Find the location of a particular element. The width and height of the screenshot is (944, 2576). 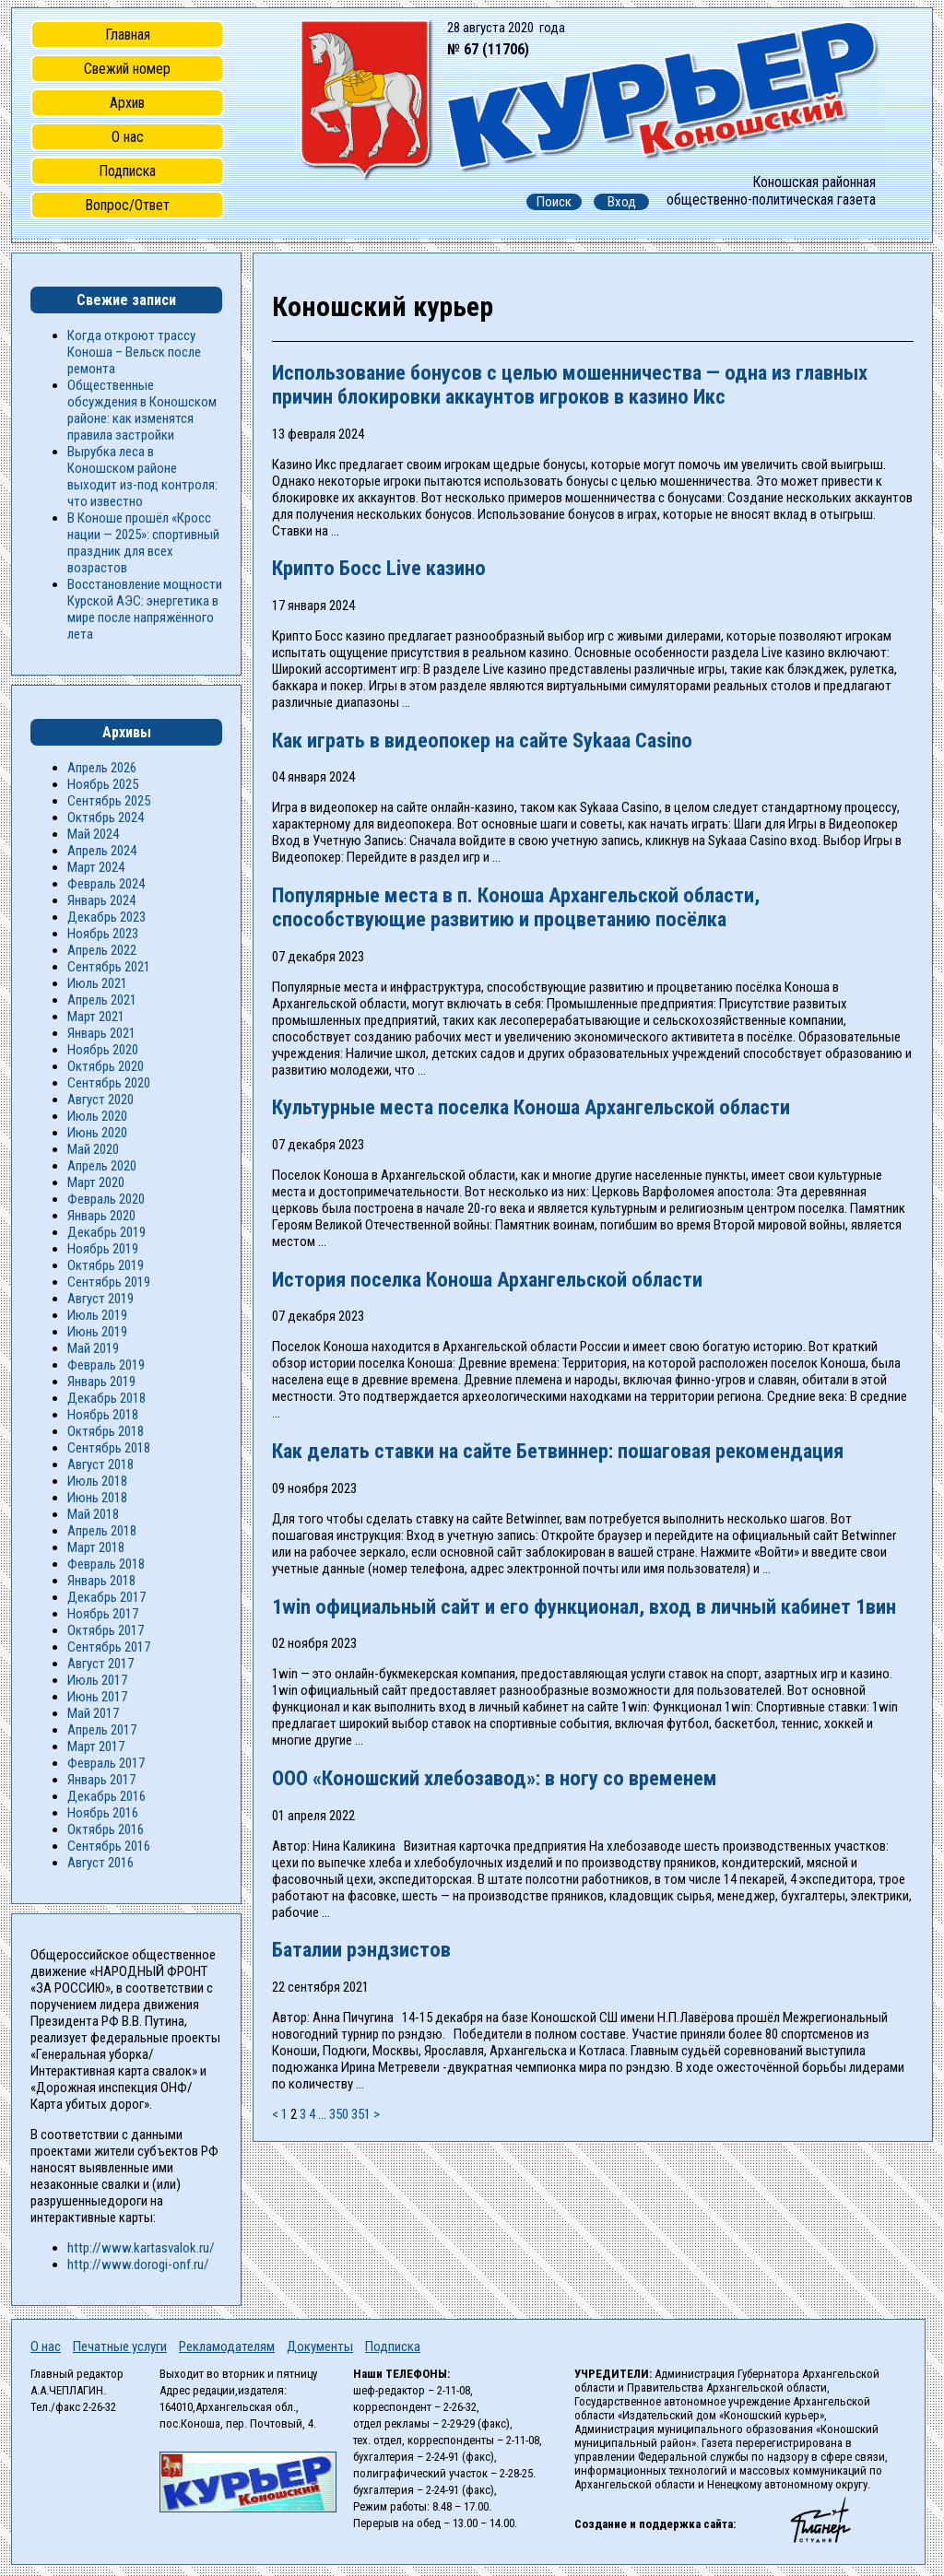

Баталии рэндзистов is located at coordinates (361, 1949).